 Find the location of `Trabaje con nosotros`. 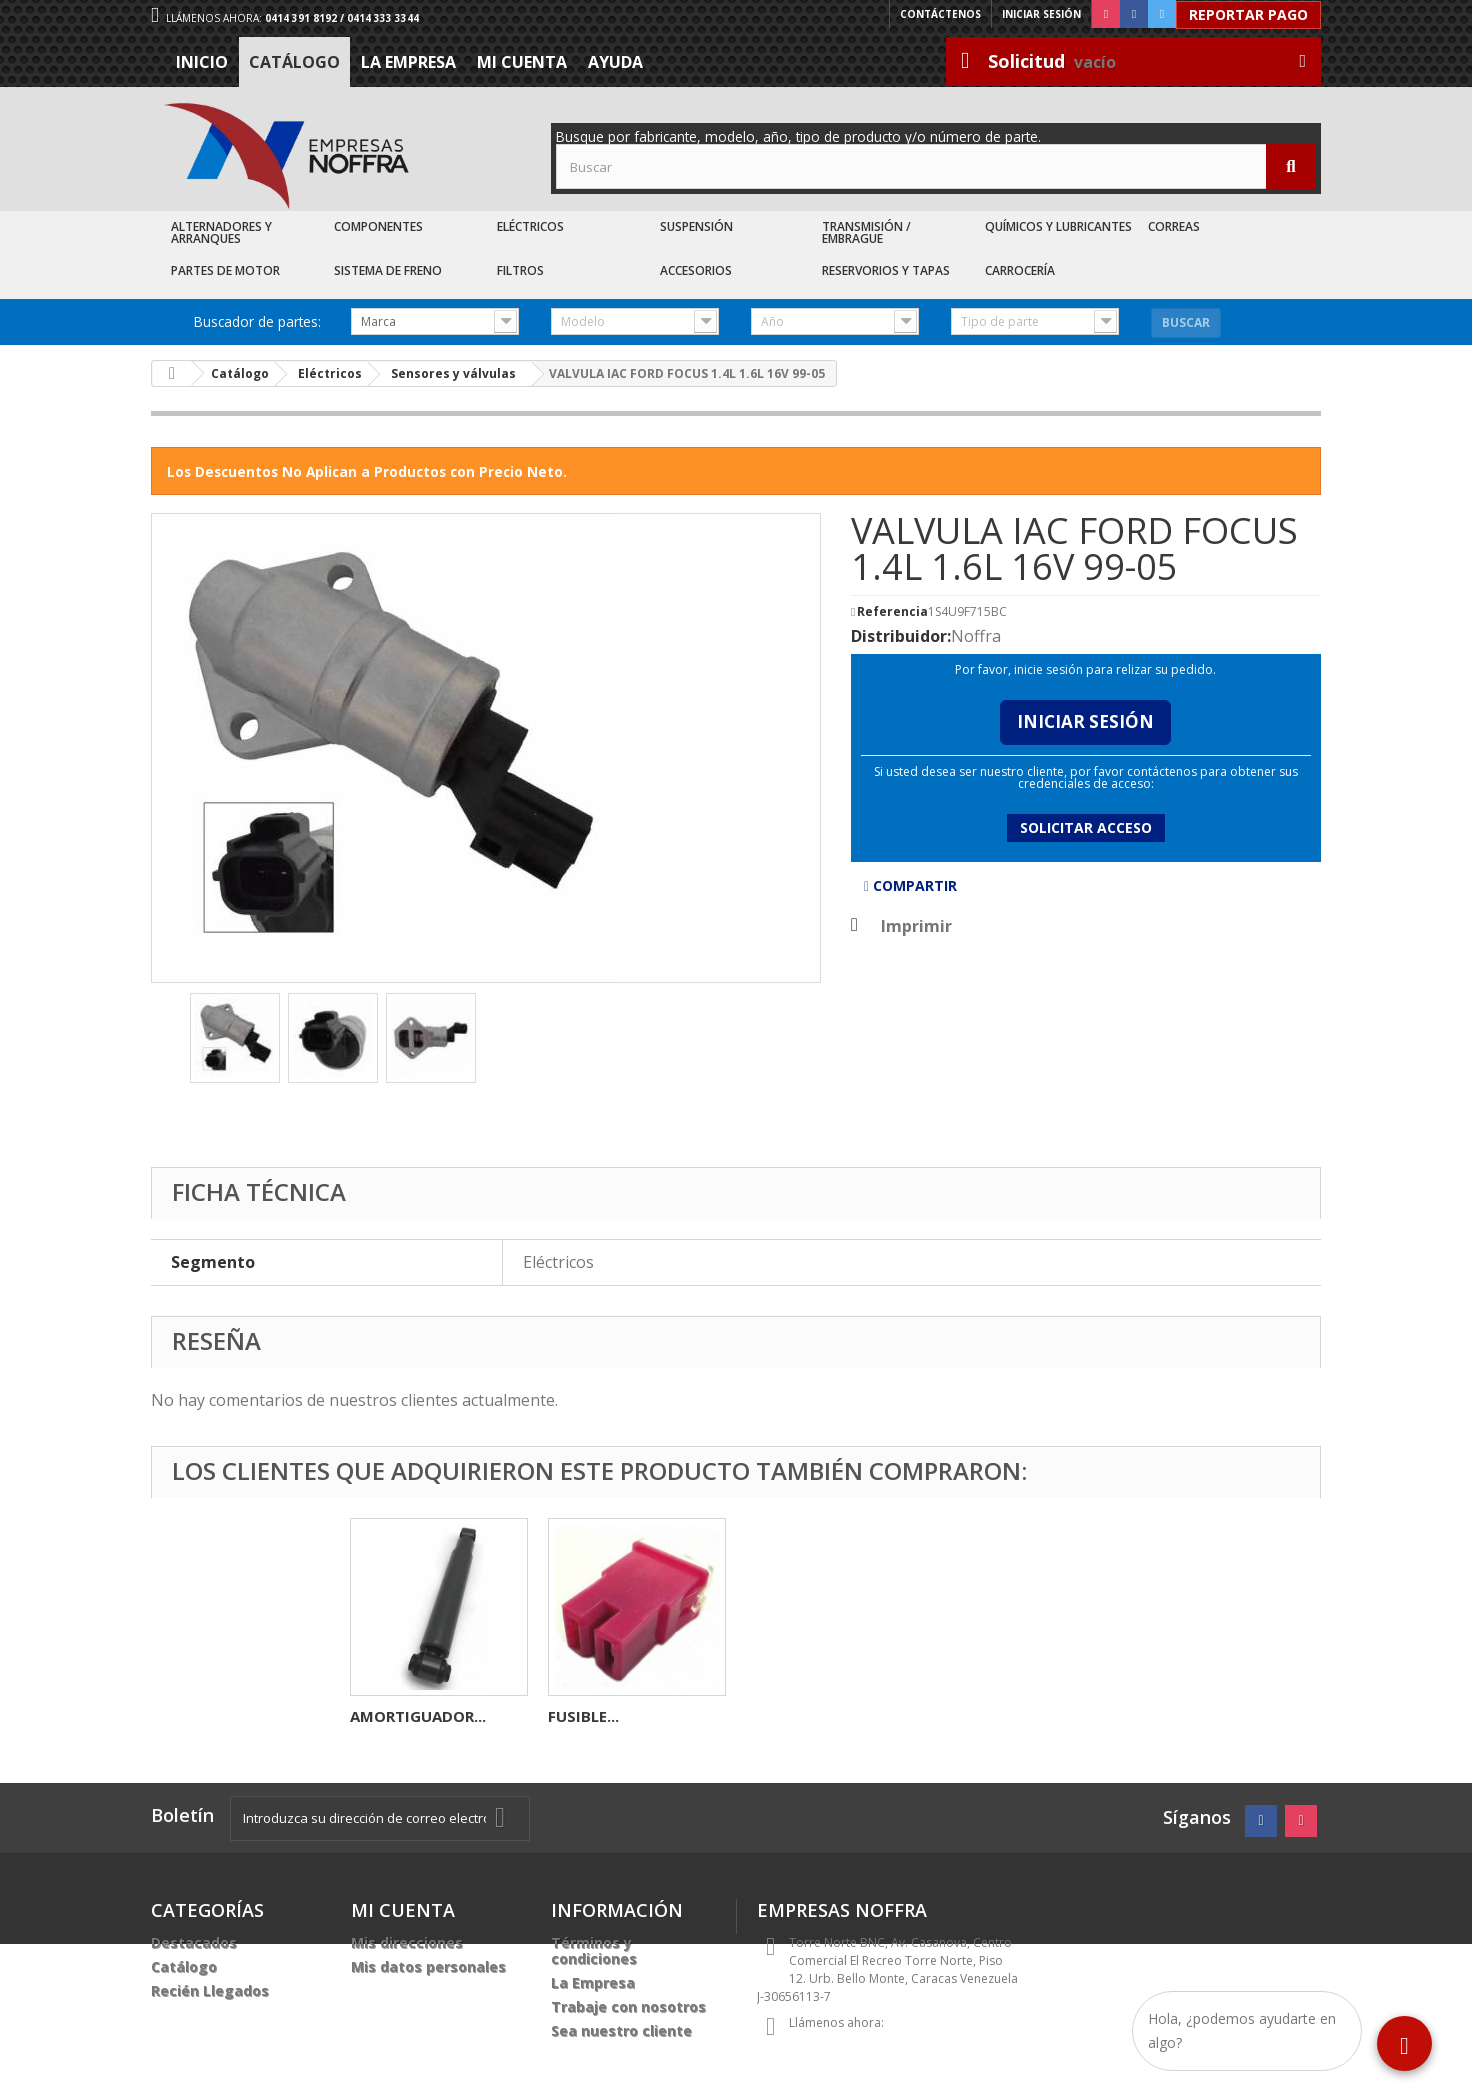

Trabaje con nosotros is located at coordinates (628, 2006).